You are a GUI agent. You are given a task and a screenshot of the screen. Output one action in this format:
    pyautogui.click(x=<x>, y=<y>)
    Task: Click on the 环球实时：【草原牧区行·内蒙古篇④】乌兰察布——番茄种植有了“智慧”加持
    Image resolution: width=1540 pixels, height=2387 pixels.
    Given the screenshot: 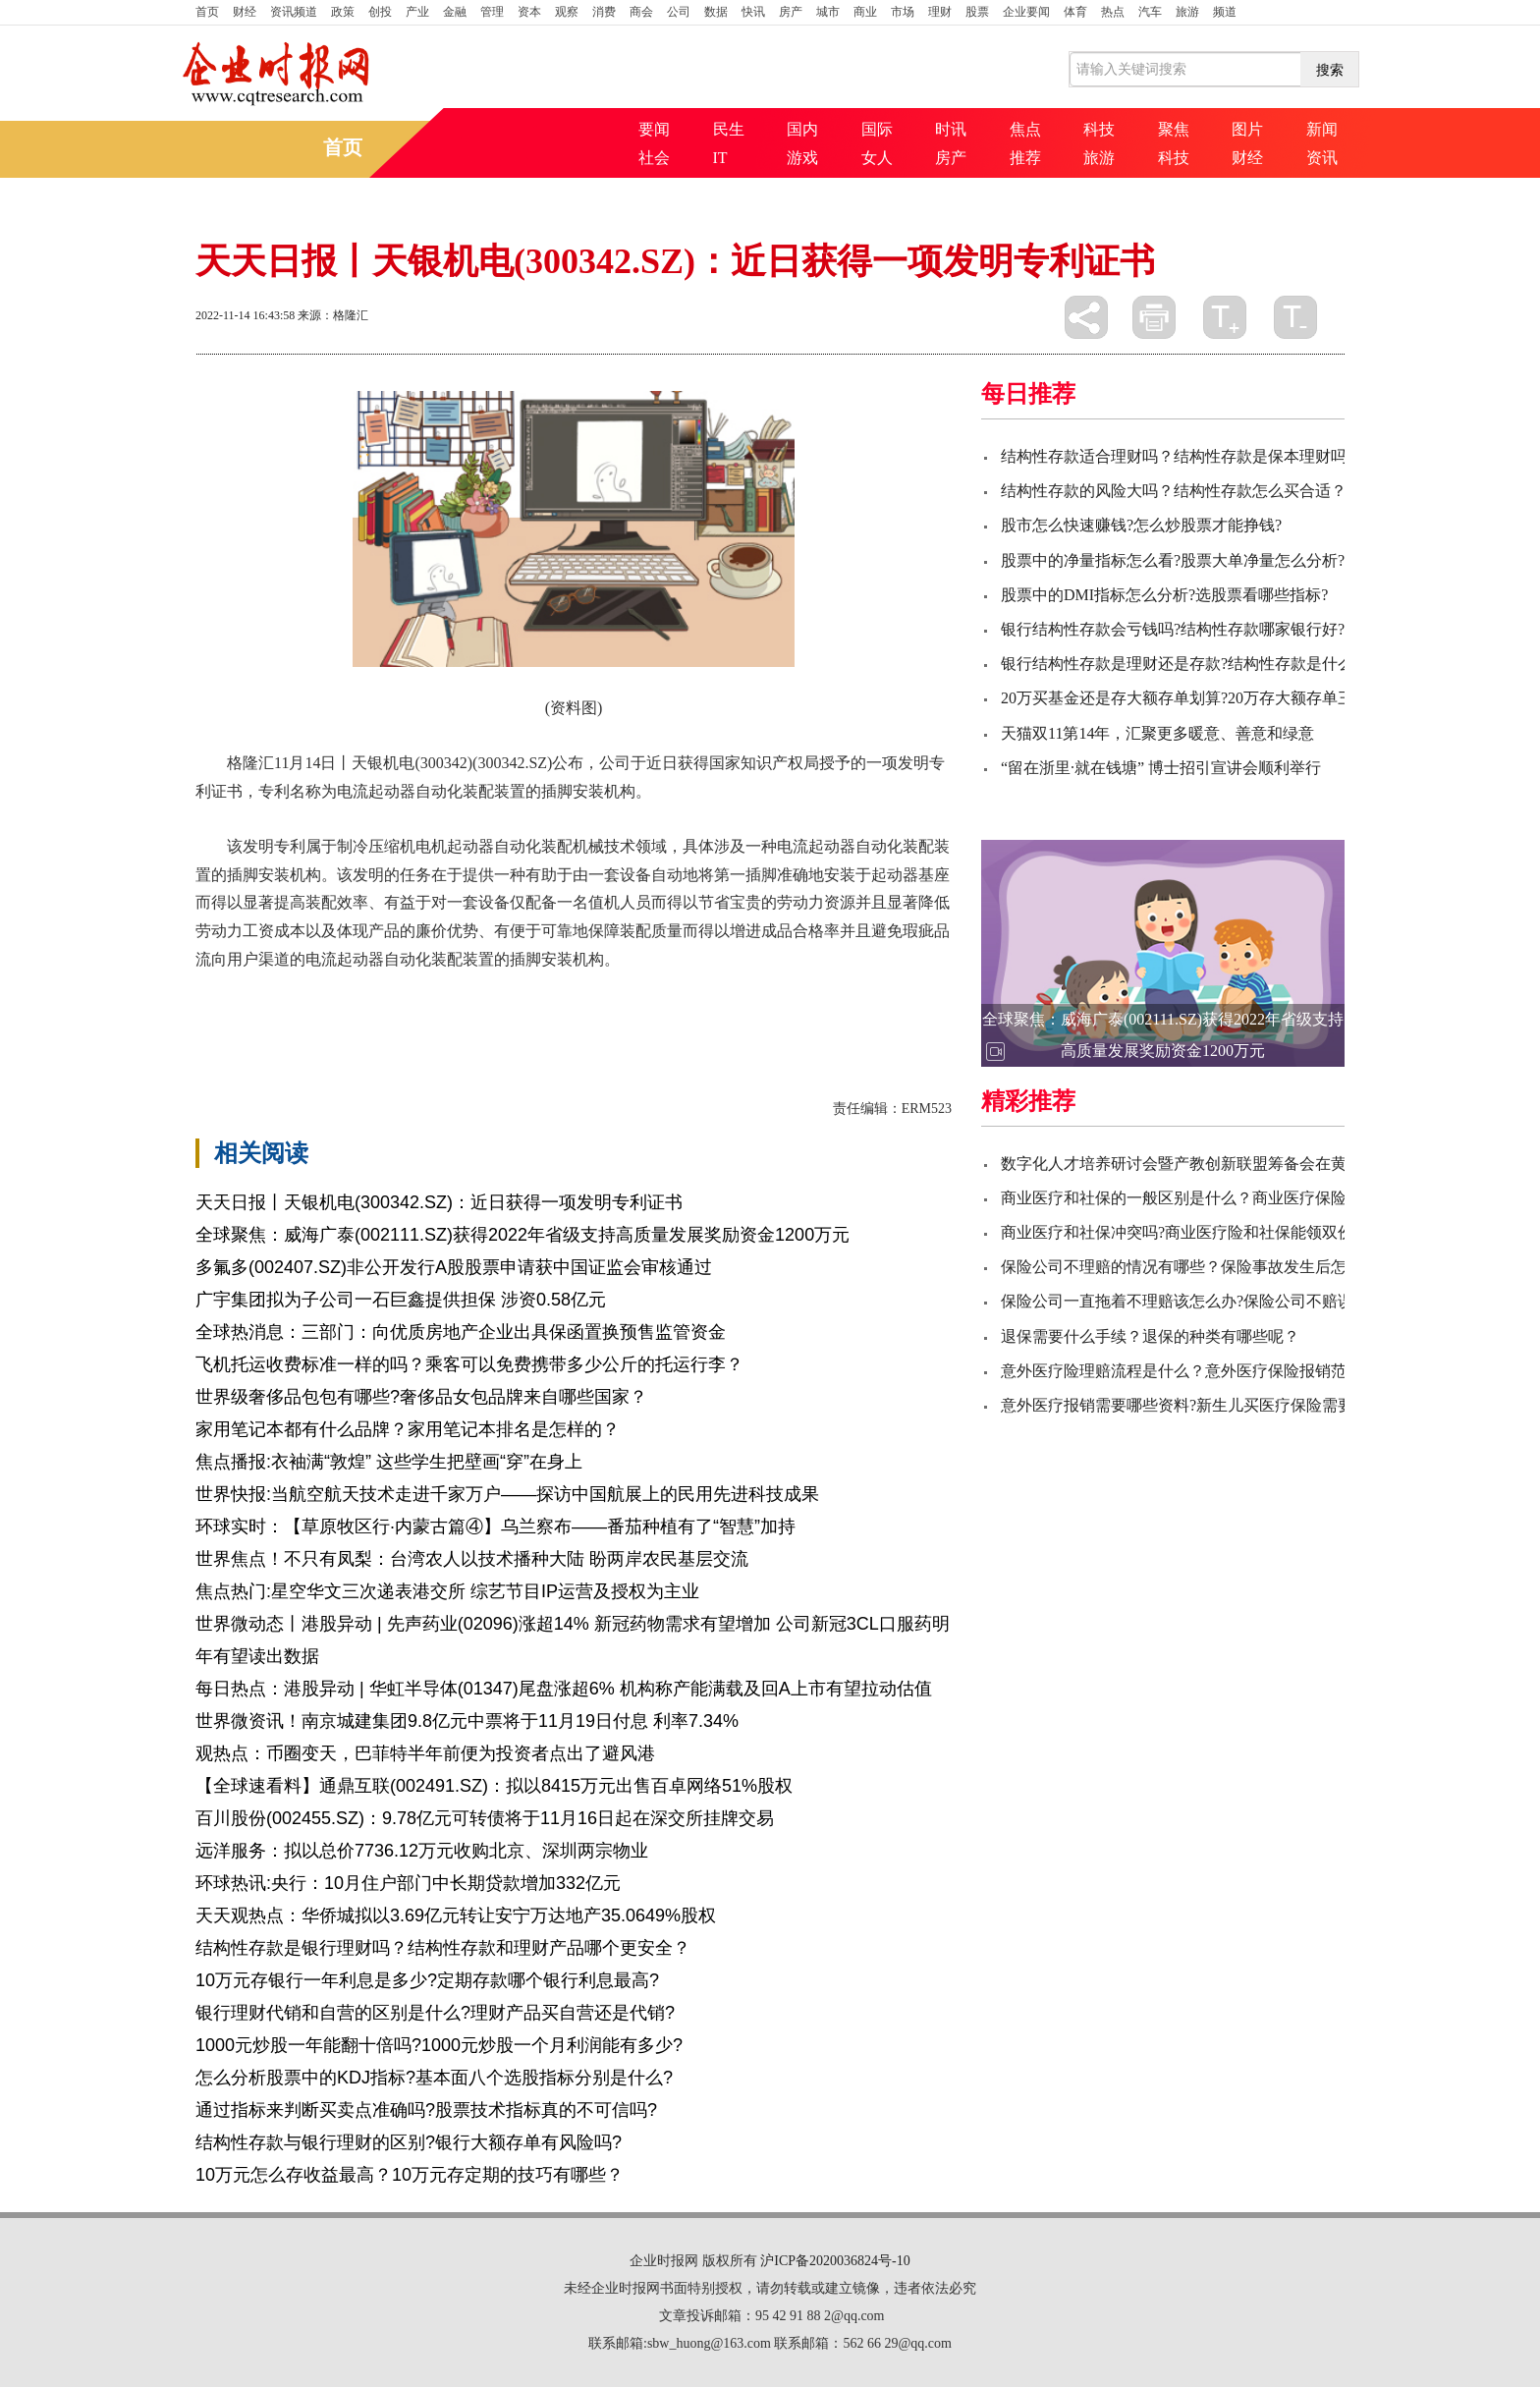 What is the action you would take?
    pyautogui.click(x=495, y=1526)
    